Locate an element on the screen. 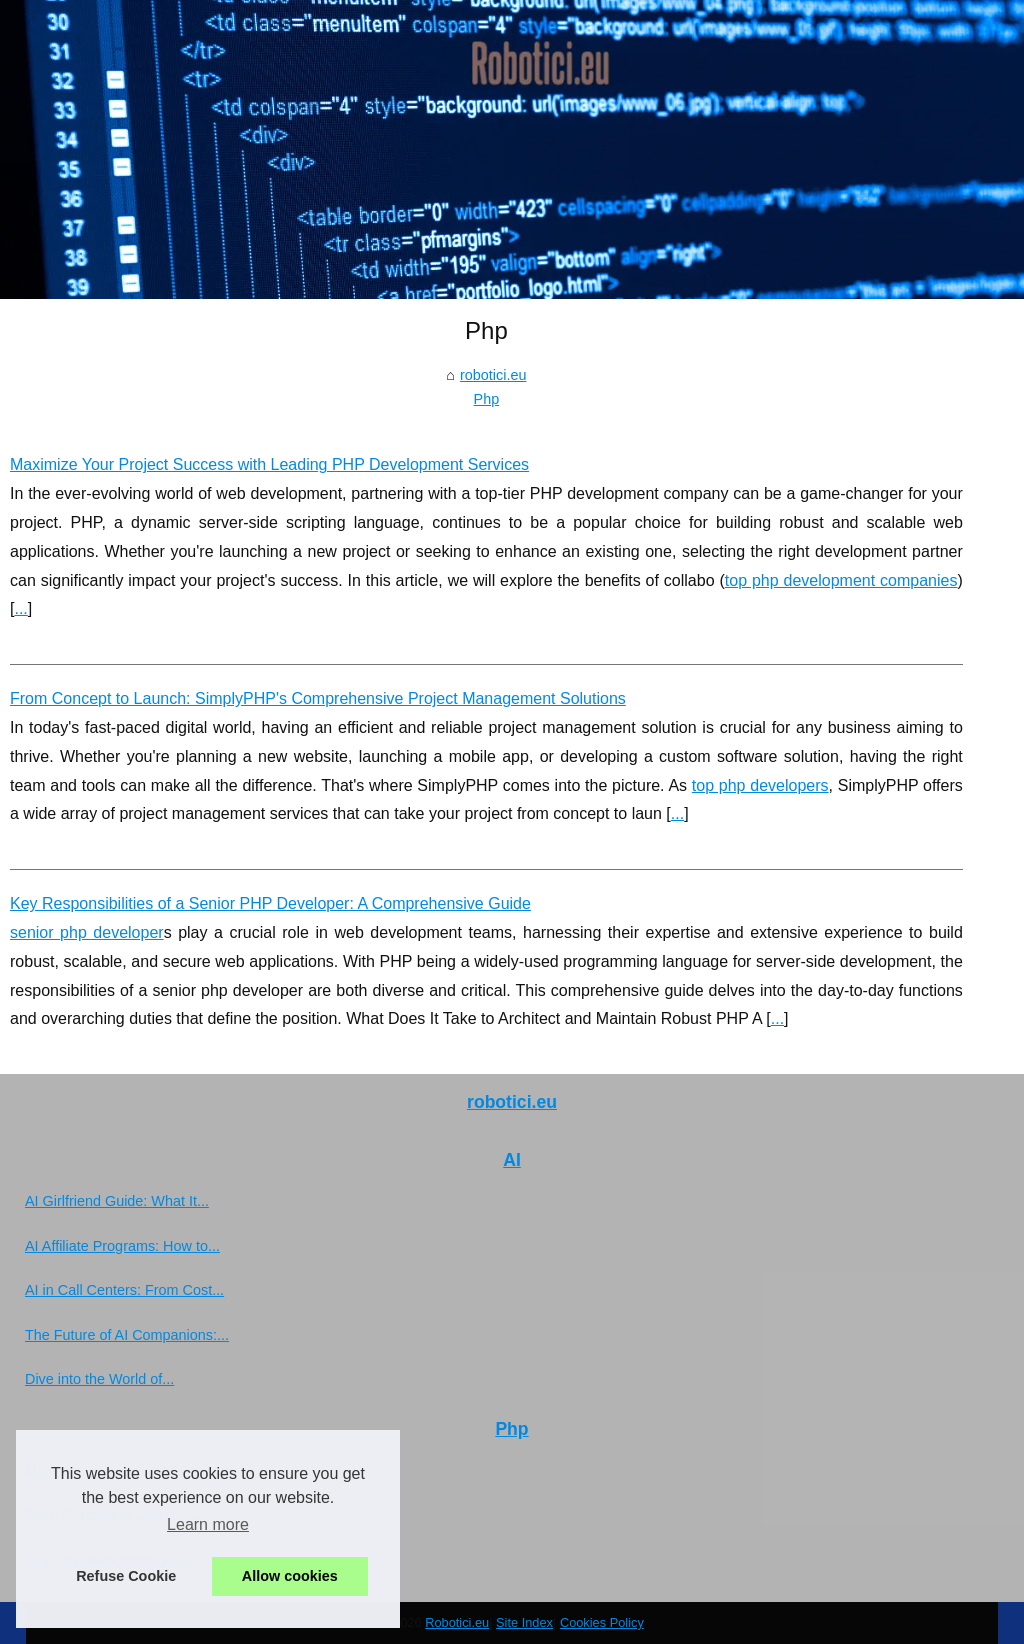 The width and height of the screenshot is (1024, 1644). Refuse Cookie [button] is located at coordinates (126, 1576).